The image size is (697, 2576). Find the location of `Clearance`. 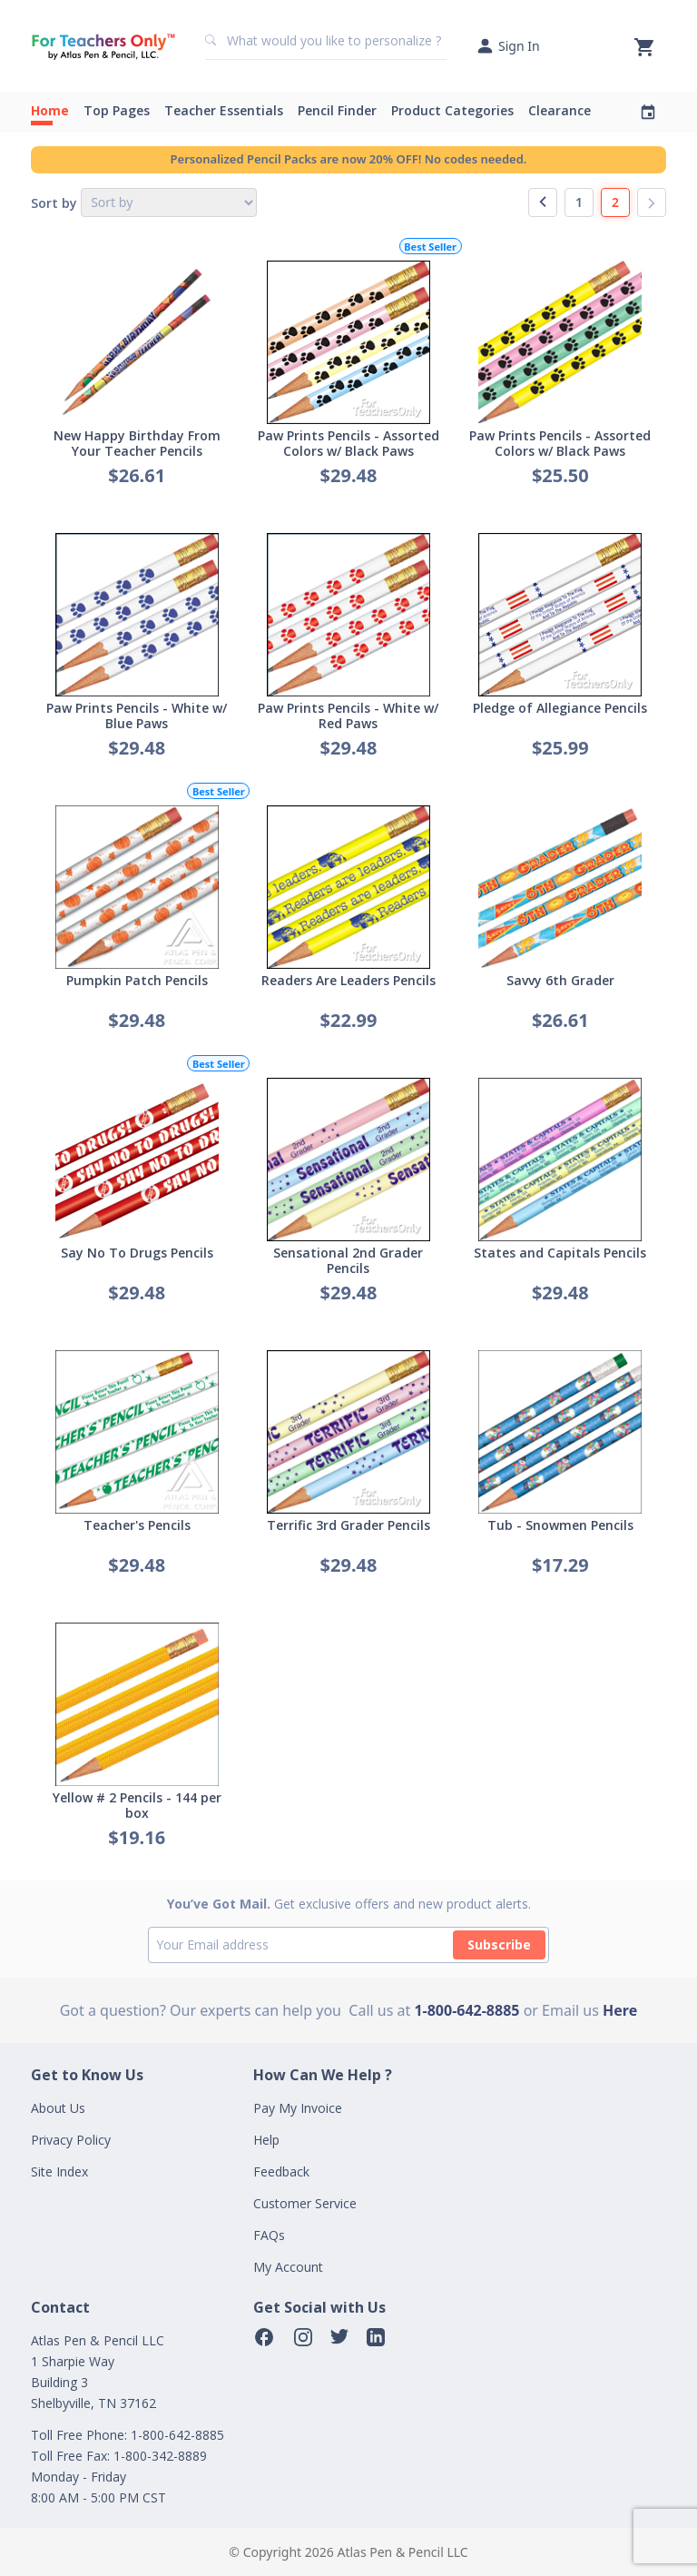

Clearance is located at coordinates (559, 110).